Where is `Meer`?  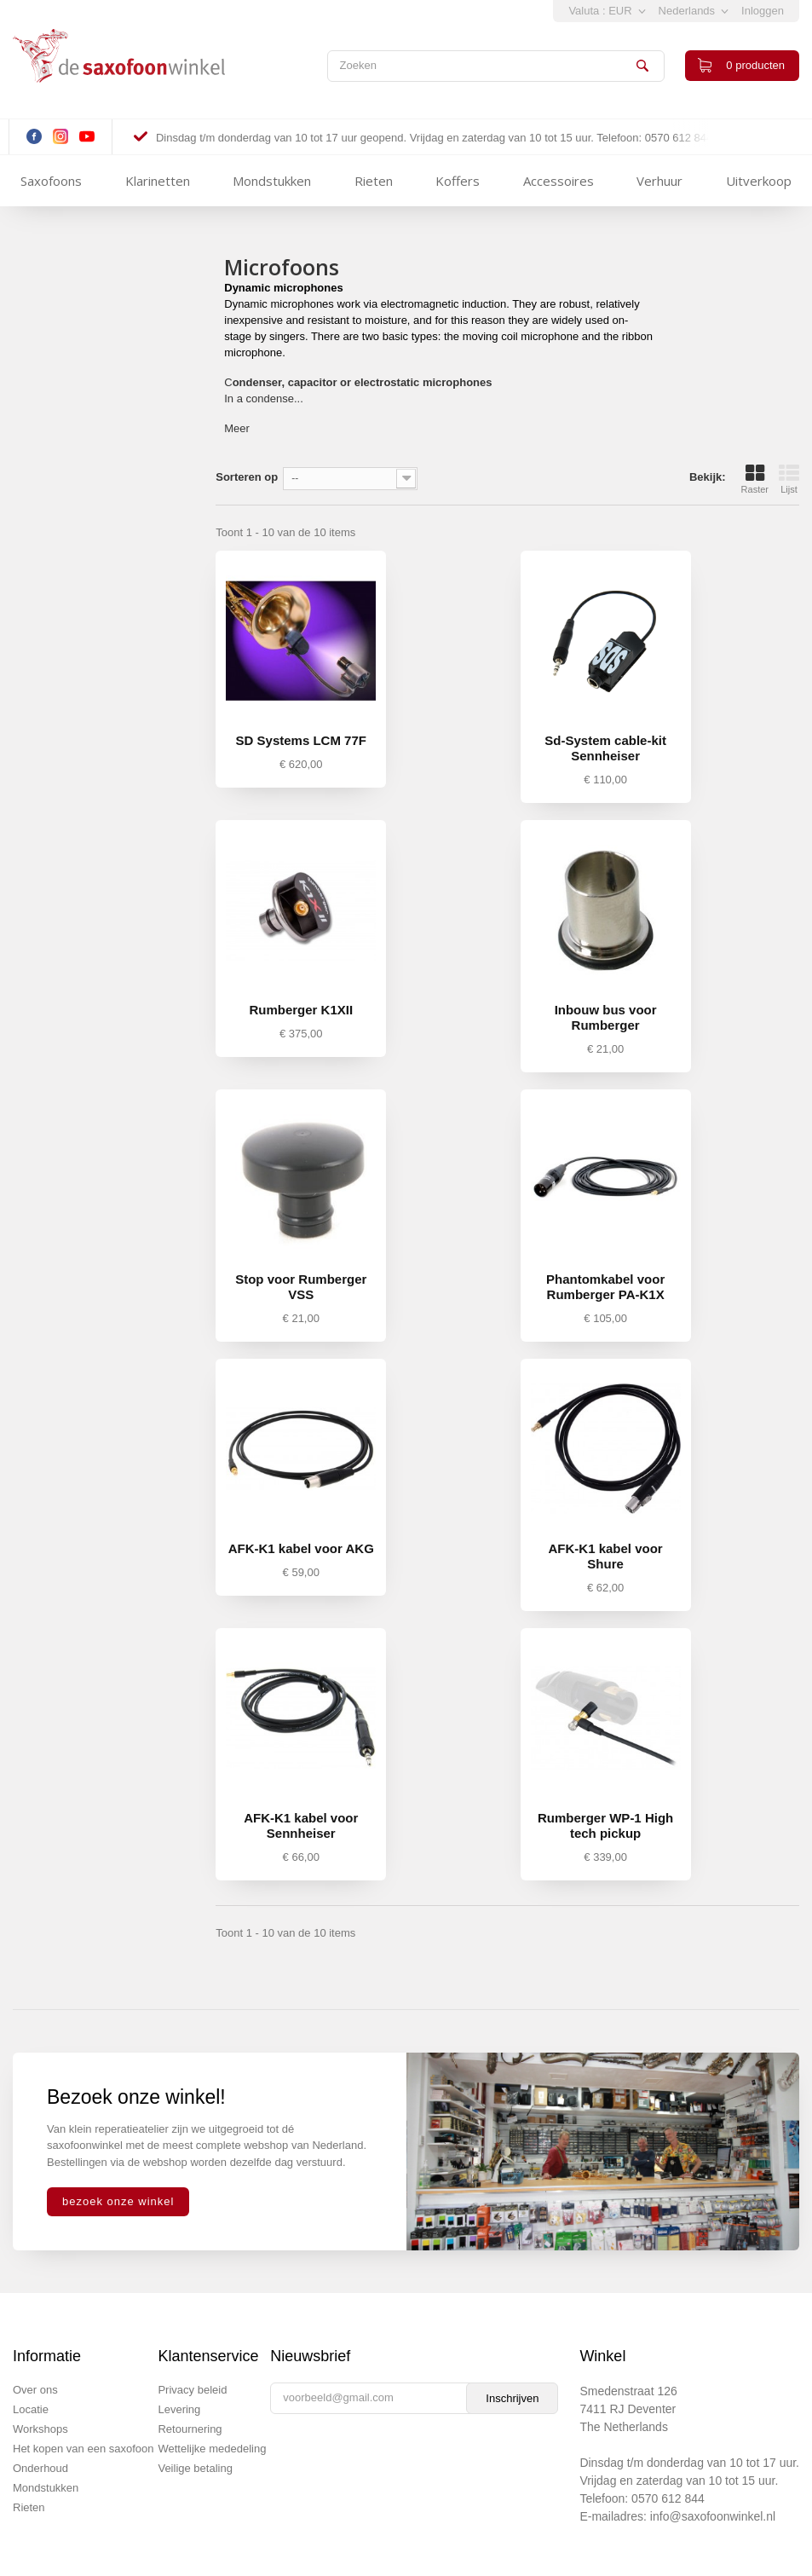
Meer is located at coordinates (237, 428).